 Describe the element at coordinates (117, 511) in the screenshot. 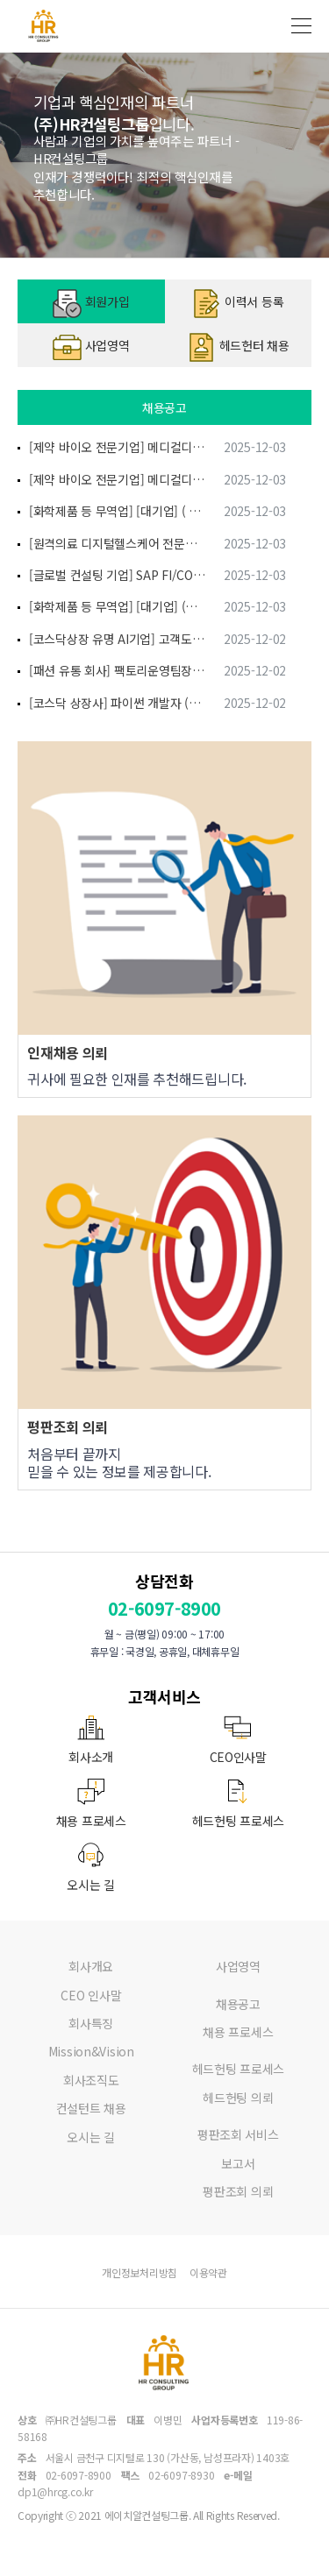

I see `[화학제품 등 무역업] [대기업] ( 화공제품 ) 해외영업 경력 ( 10년 ~ ) (면접 후 결정)` at that location.